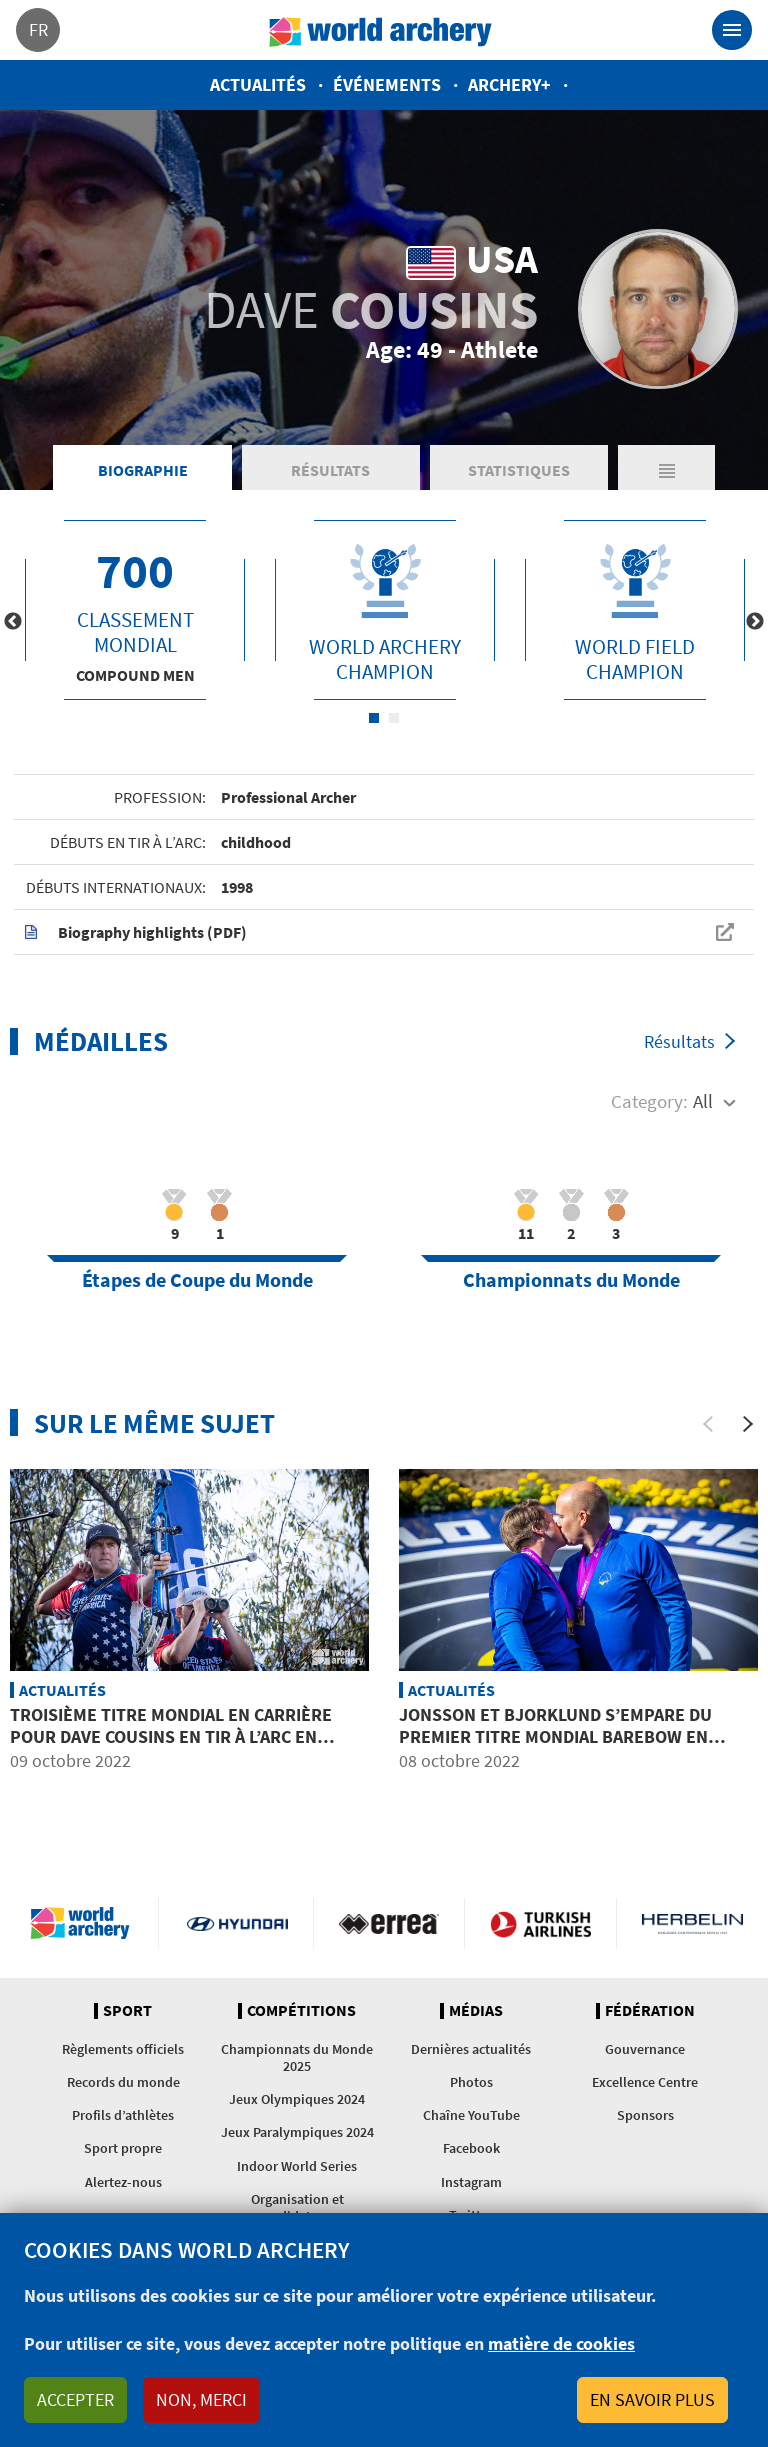 This screenshot has height=2447, width=768. I want to click on All, so click(703, 1101).